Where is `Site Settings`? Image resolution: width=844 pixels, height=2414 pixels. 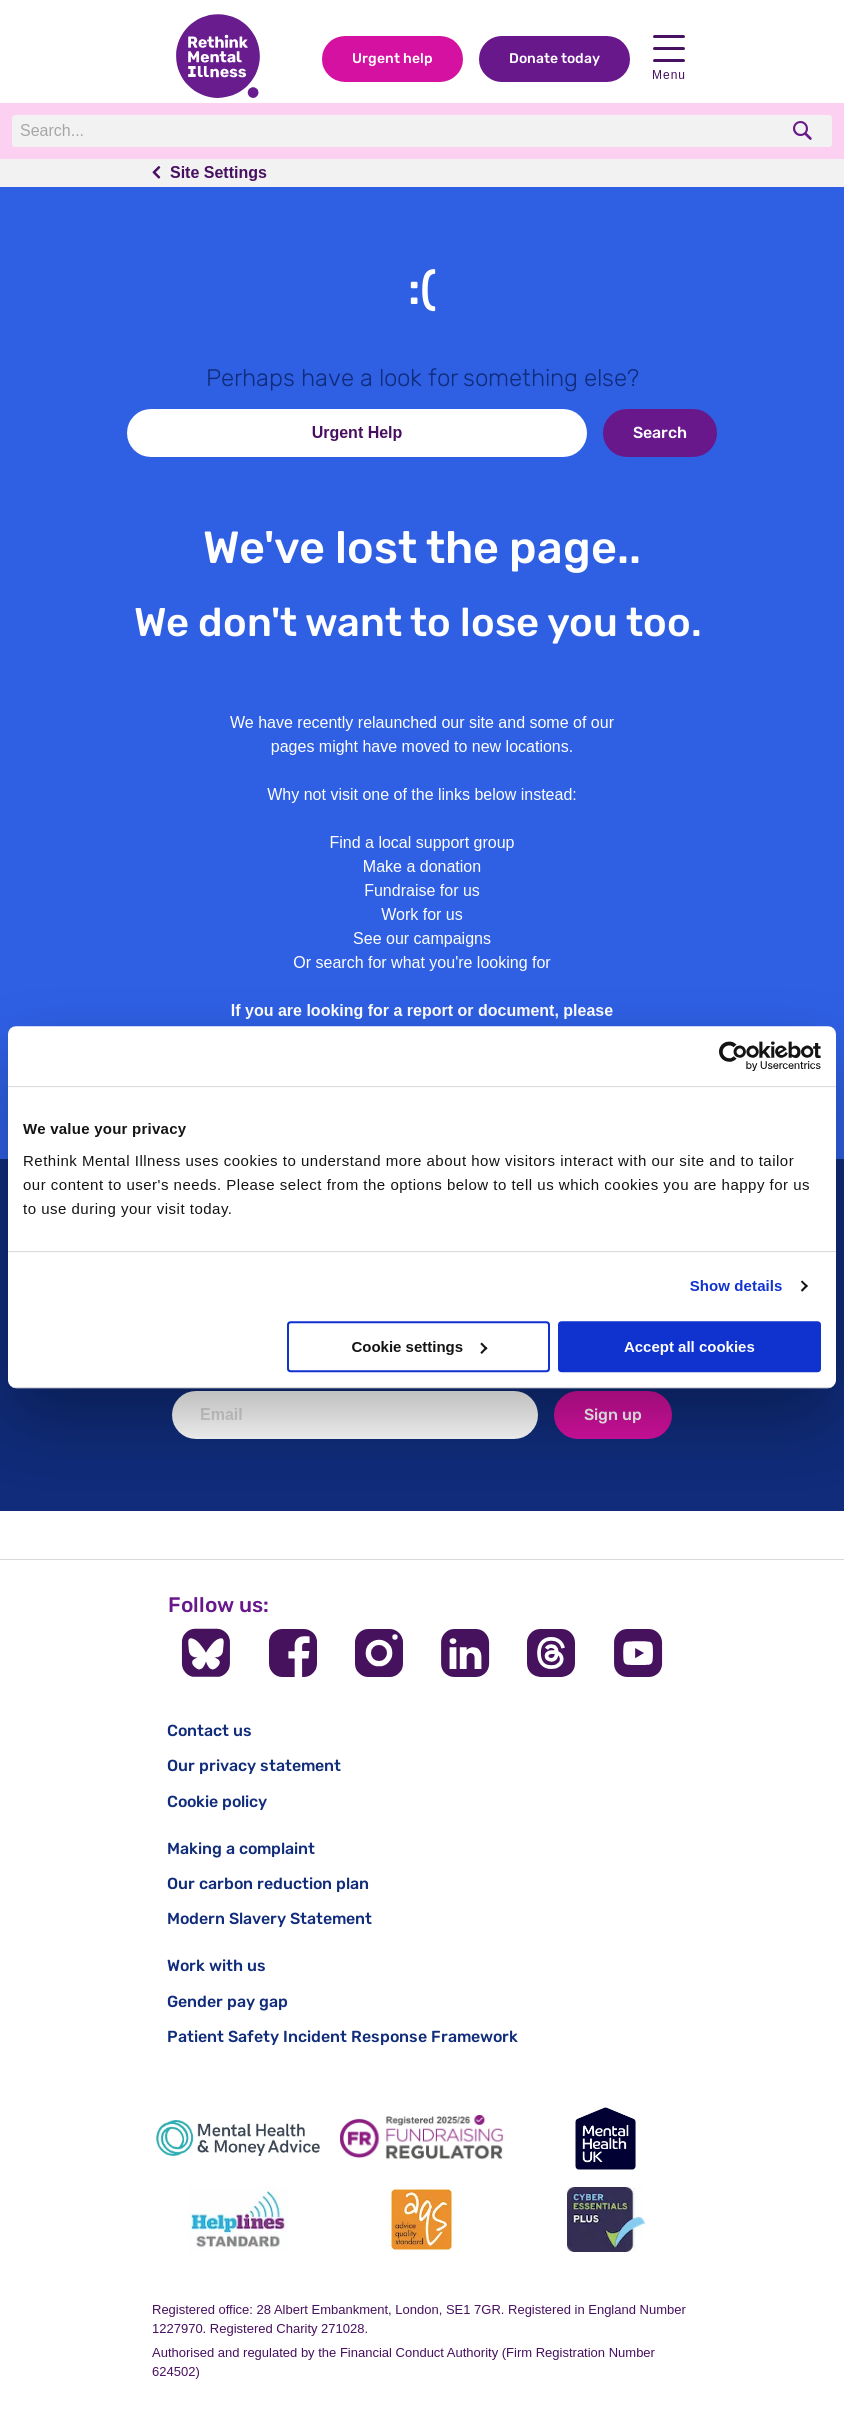 Site Settings is located at coordinates (218, 172).